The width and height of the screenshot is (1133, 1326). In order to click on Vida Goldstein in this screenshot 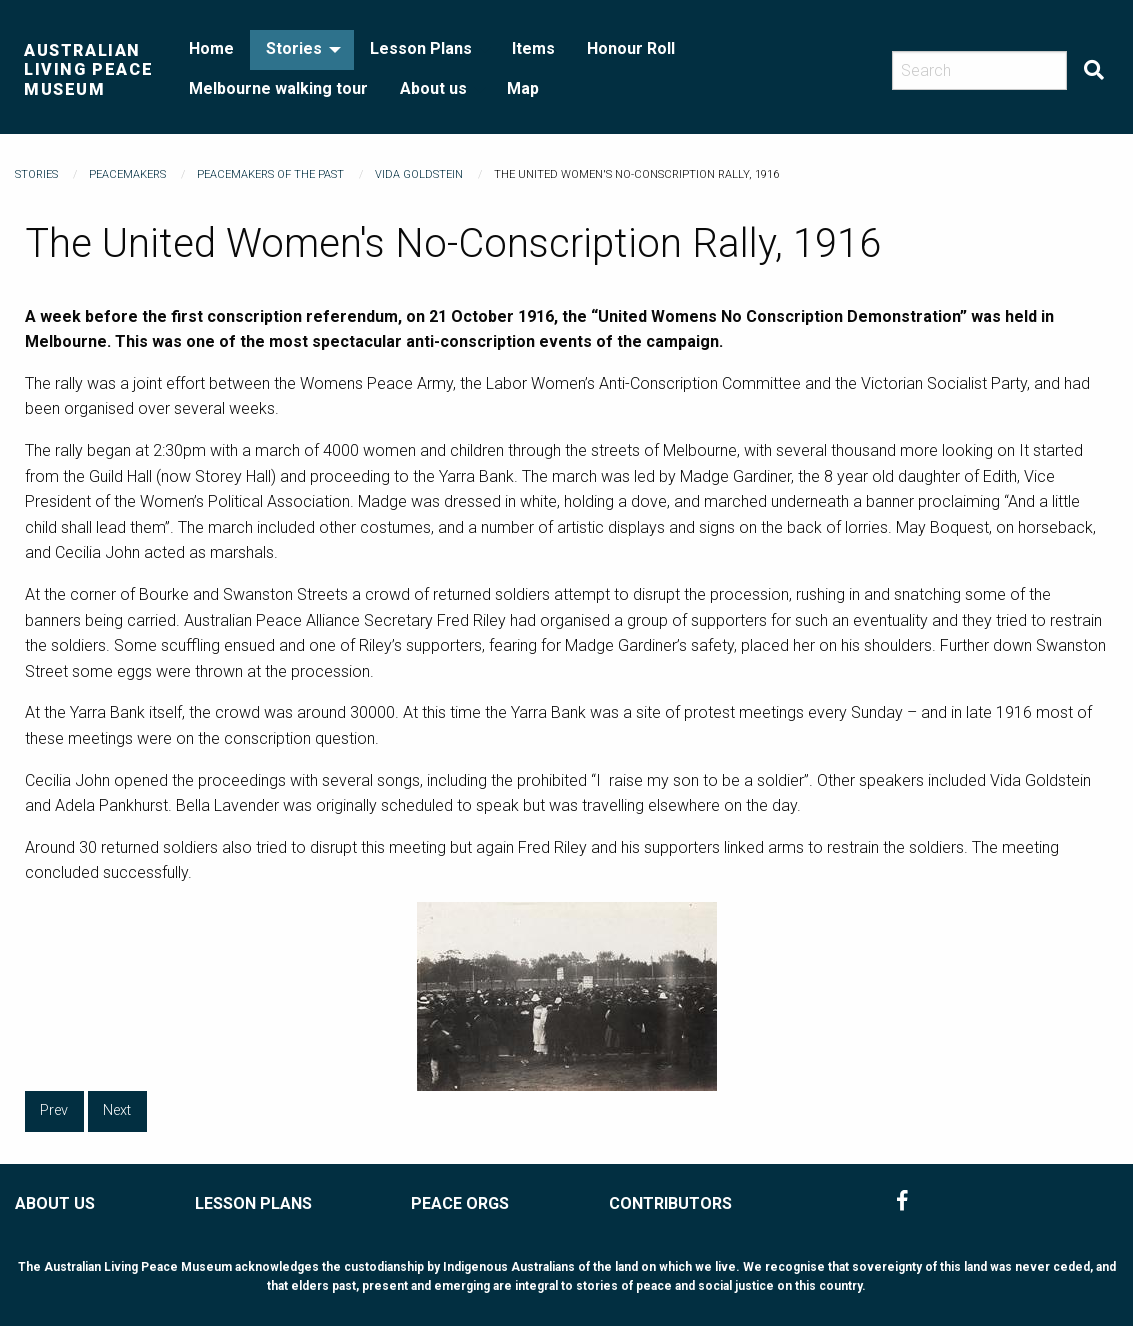, I will do `click(419, 174)`.